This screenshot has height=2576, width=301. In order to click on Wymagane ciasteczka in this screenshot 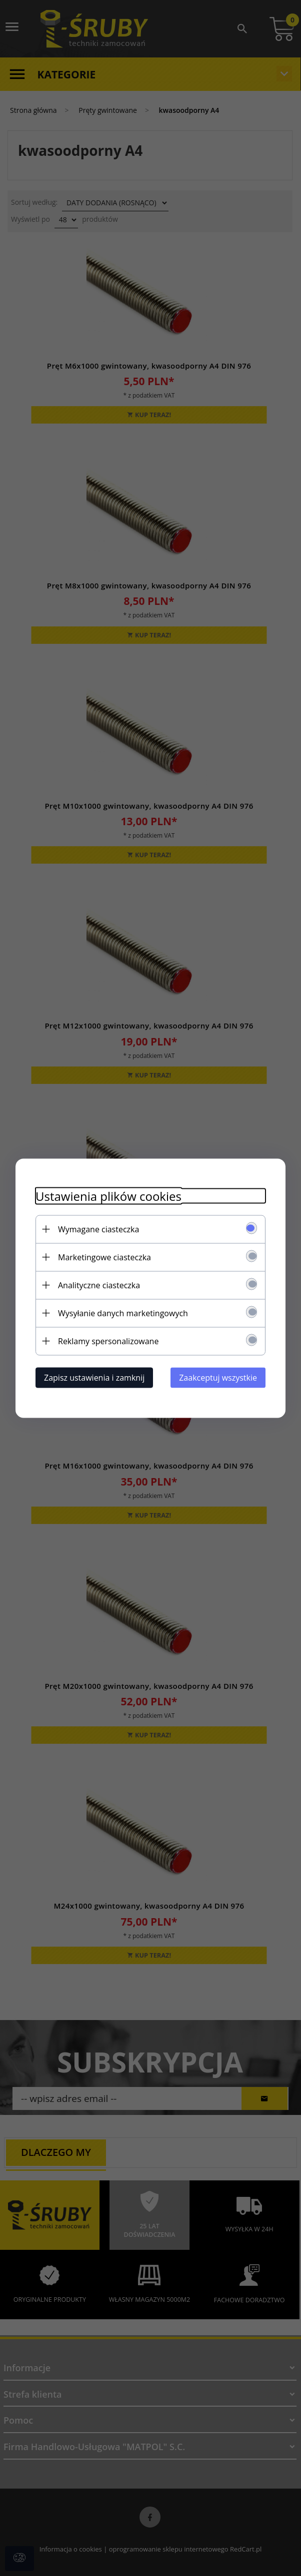, I will do `click(98, 1228)`.